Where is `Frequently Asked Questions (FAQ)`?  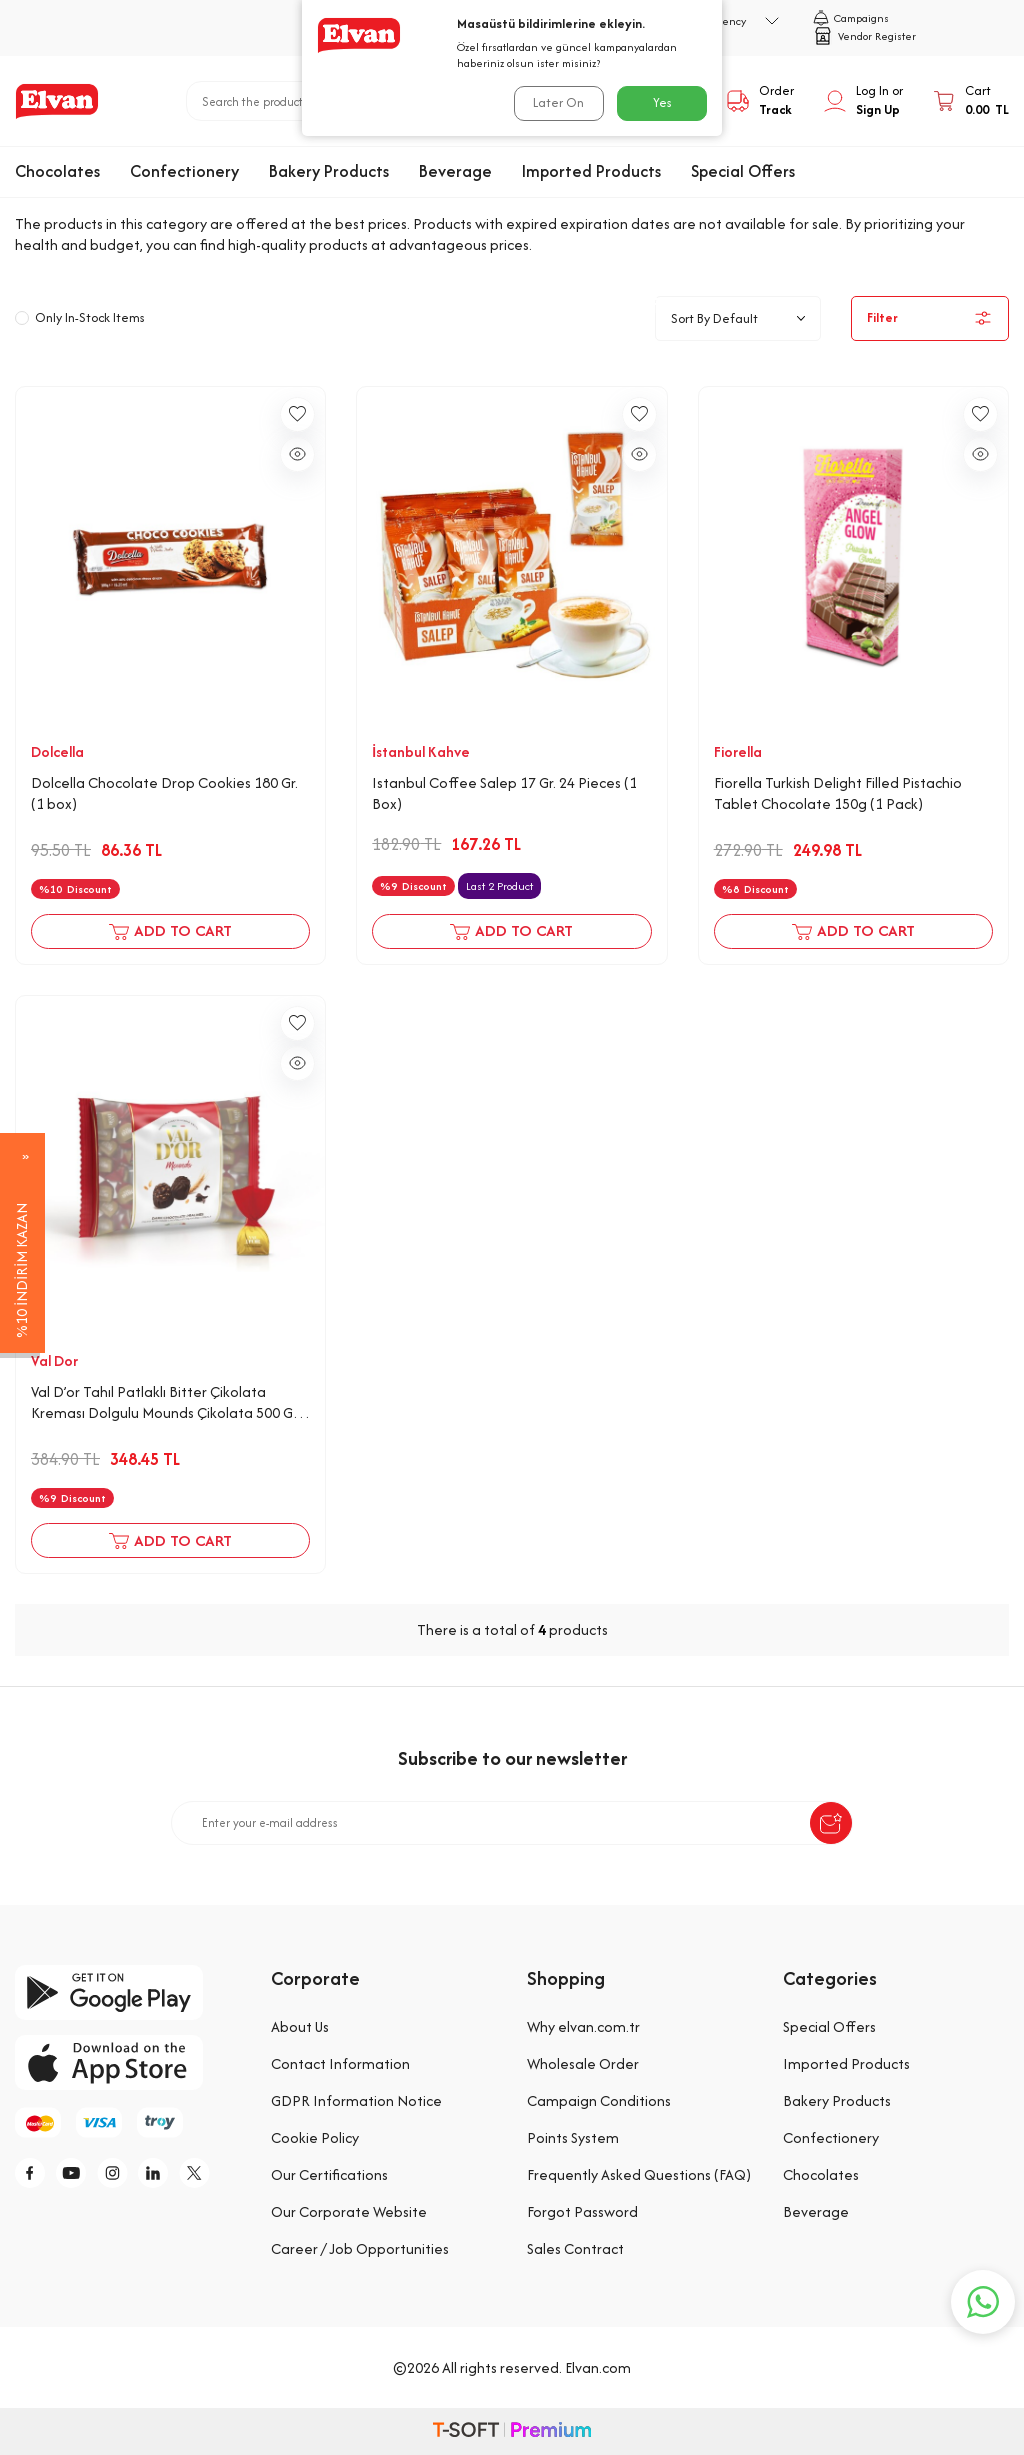
Frequently Asked Questions (FAQ) is located at coordinates (639, 2174).